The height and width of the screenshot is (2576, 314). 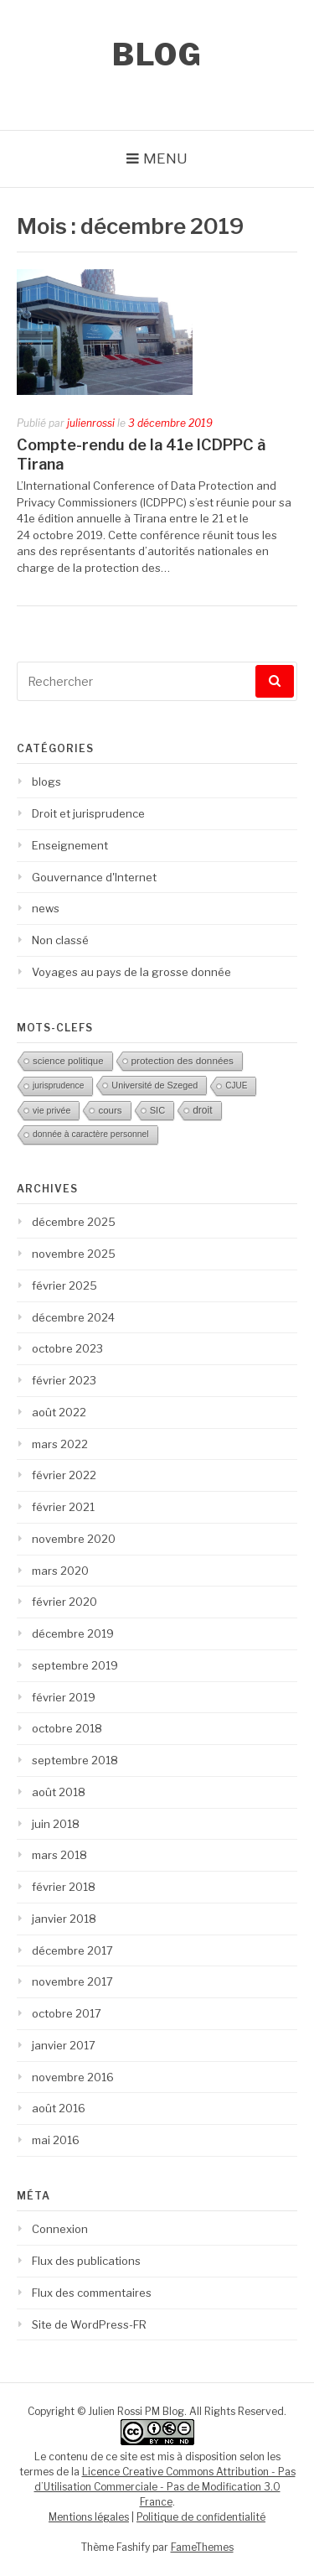 I want to click on Enseignement, so click(x=70, y=845).